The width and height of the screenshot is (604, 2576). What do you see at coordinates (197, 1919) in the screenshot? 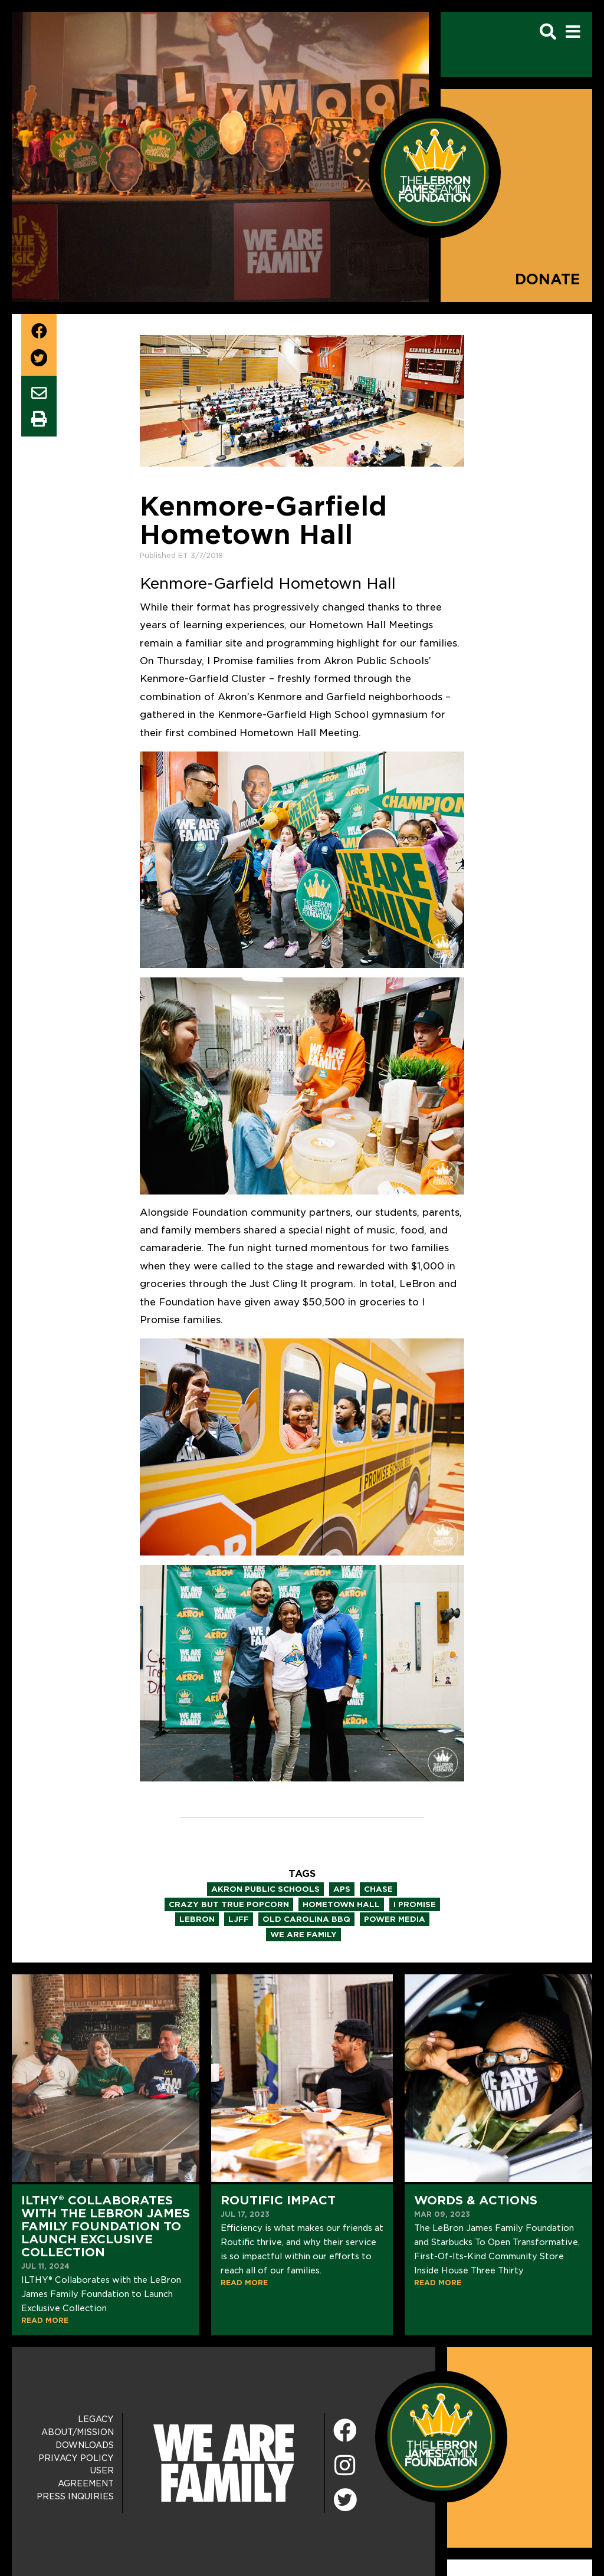
I see `lebron` at bounding box center [197, 1919].